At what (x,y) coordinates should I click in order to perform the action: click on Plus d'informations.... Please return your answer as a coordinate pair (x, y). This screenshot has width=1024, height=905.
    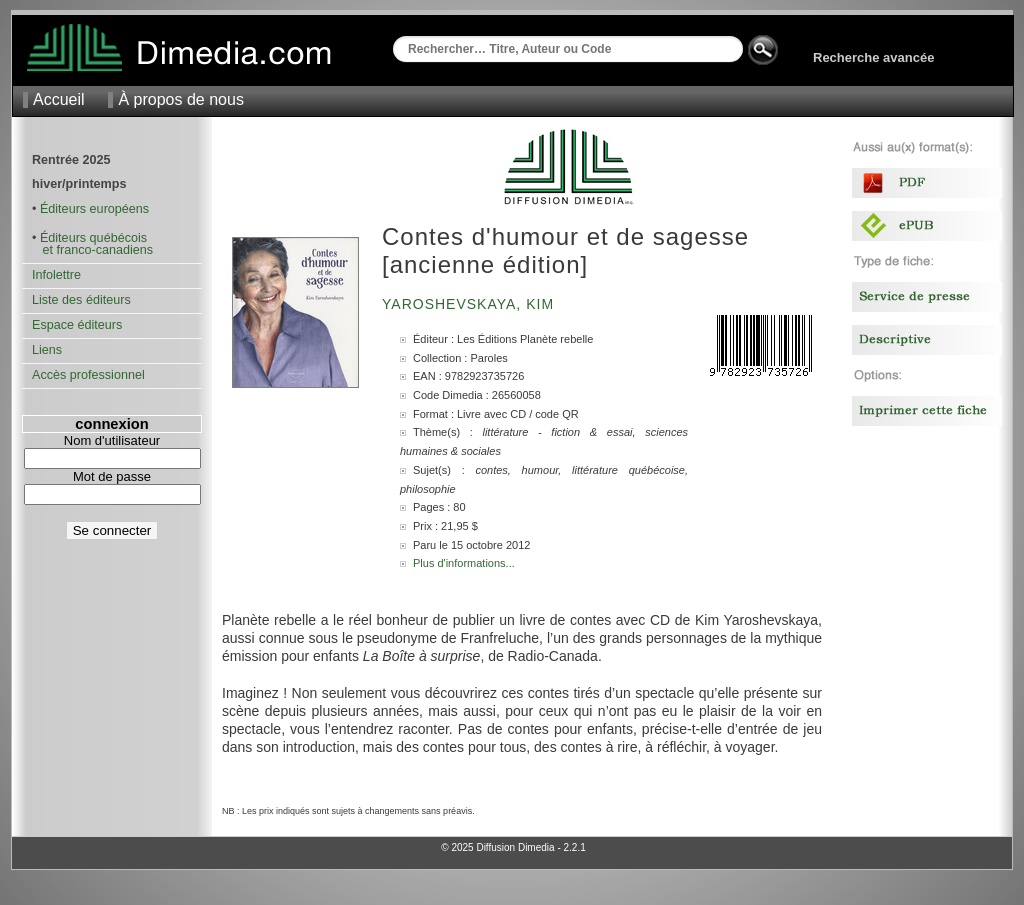
    Looking at the image, I should click on (464, 563).